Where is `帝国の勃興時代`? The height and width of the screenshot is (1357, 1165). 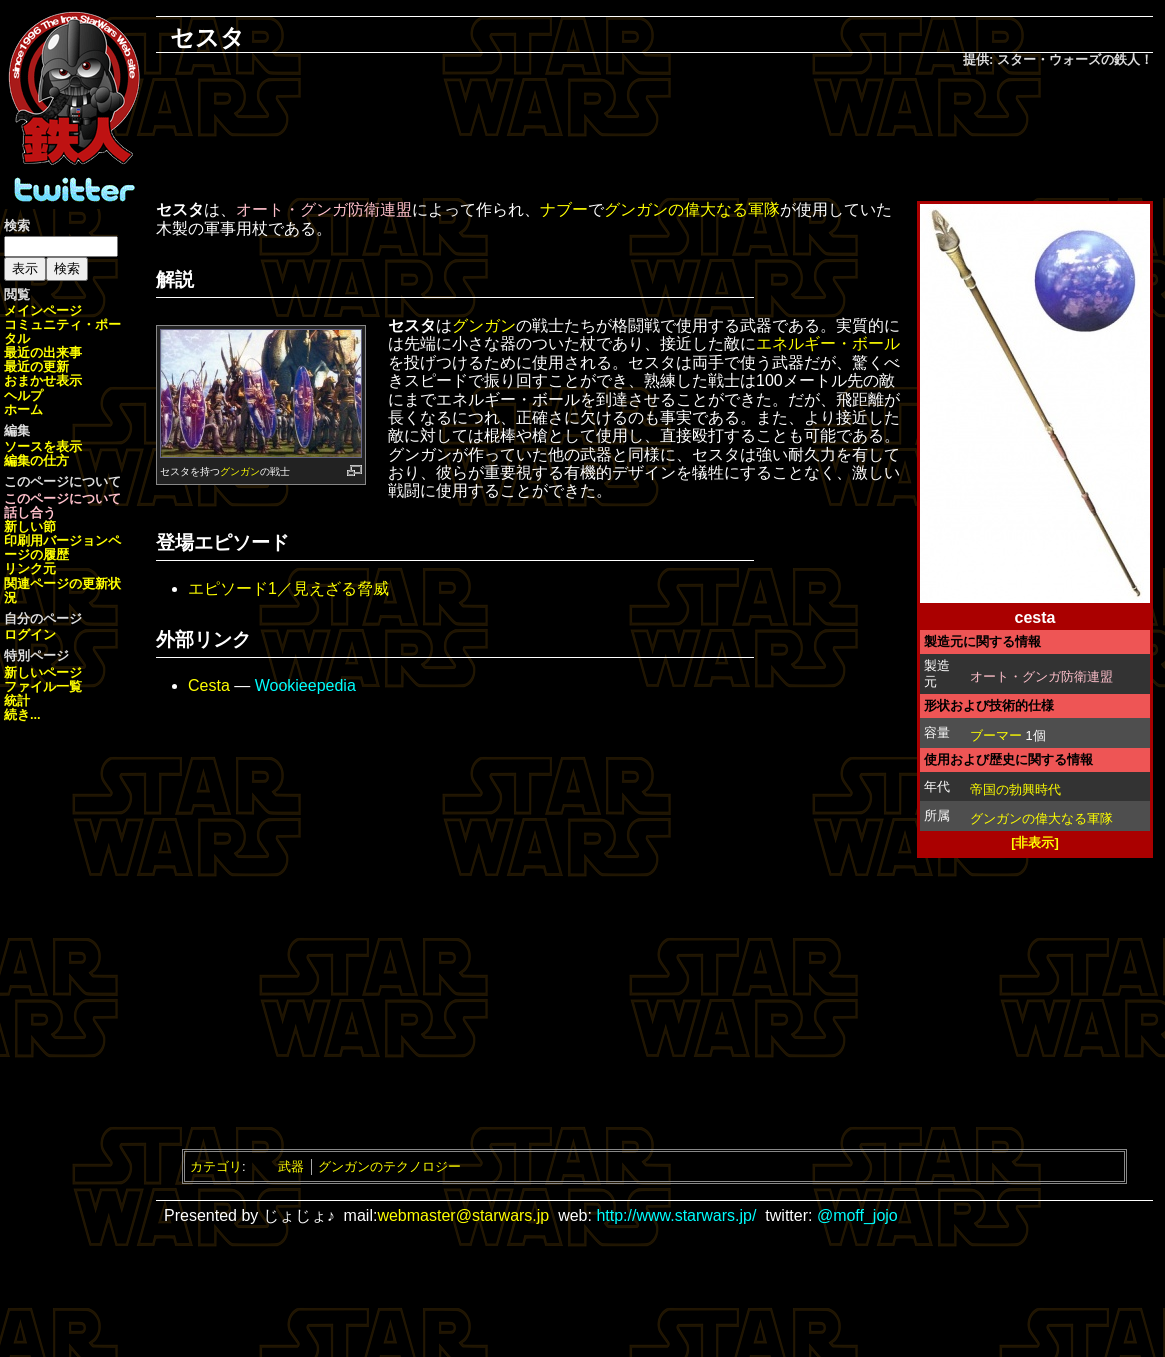
帝国の勃興時代 is located at coordinates (1015, 789).